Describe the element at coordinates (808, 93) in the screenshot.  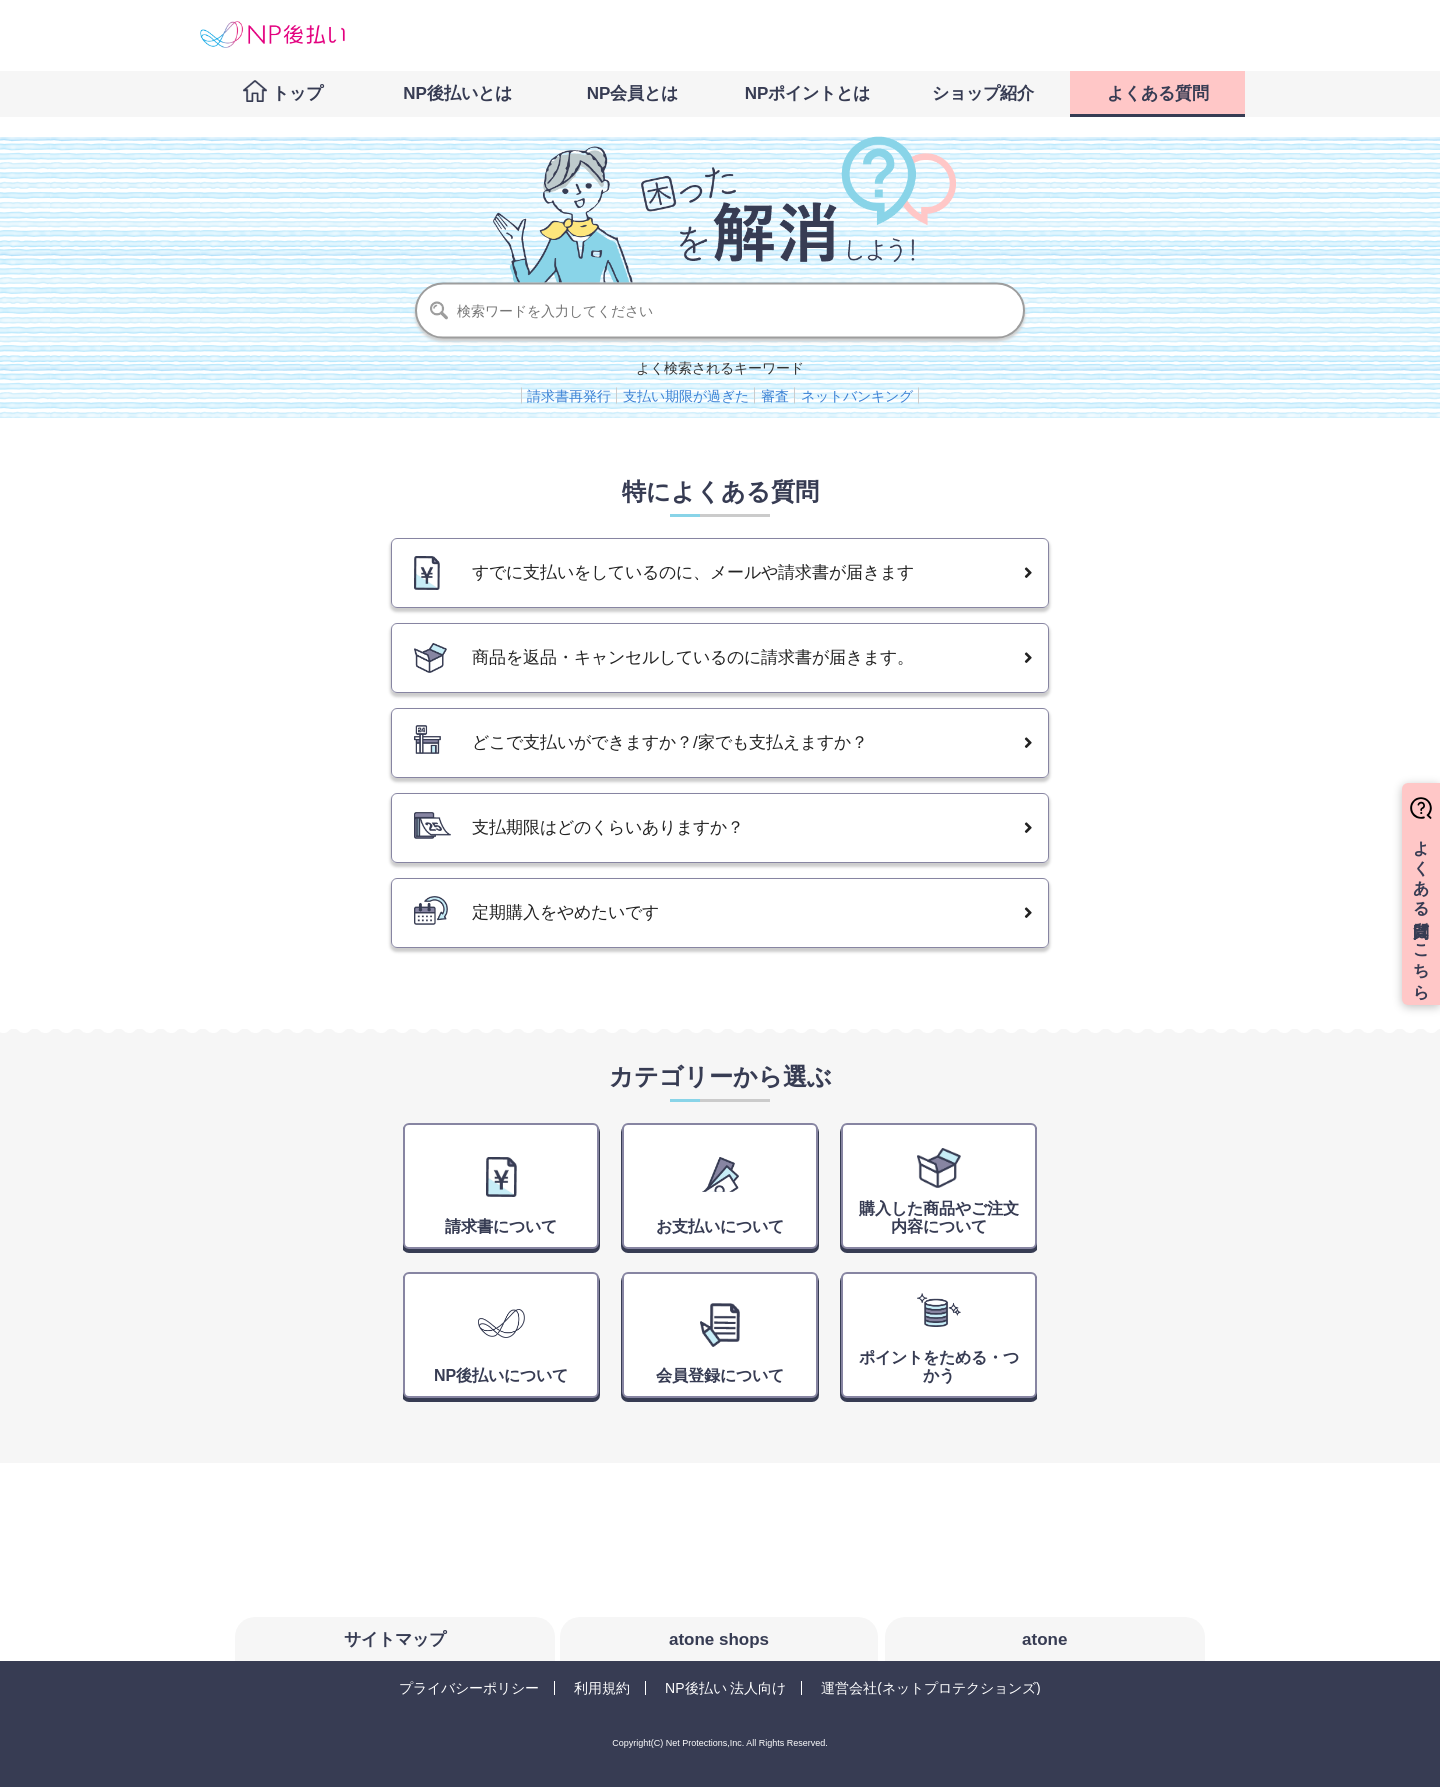
I see `NPポイントとは` at that location.